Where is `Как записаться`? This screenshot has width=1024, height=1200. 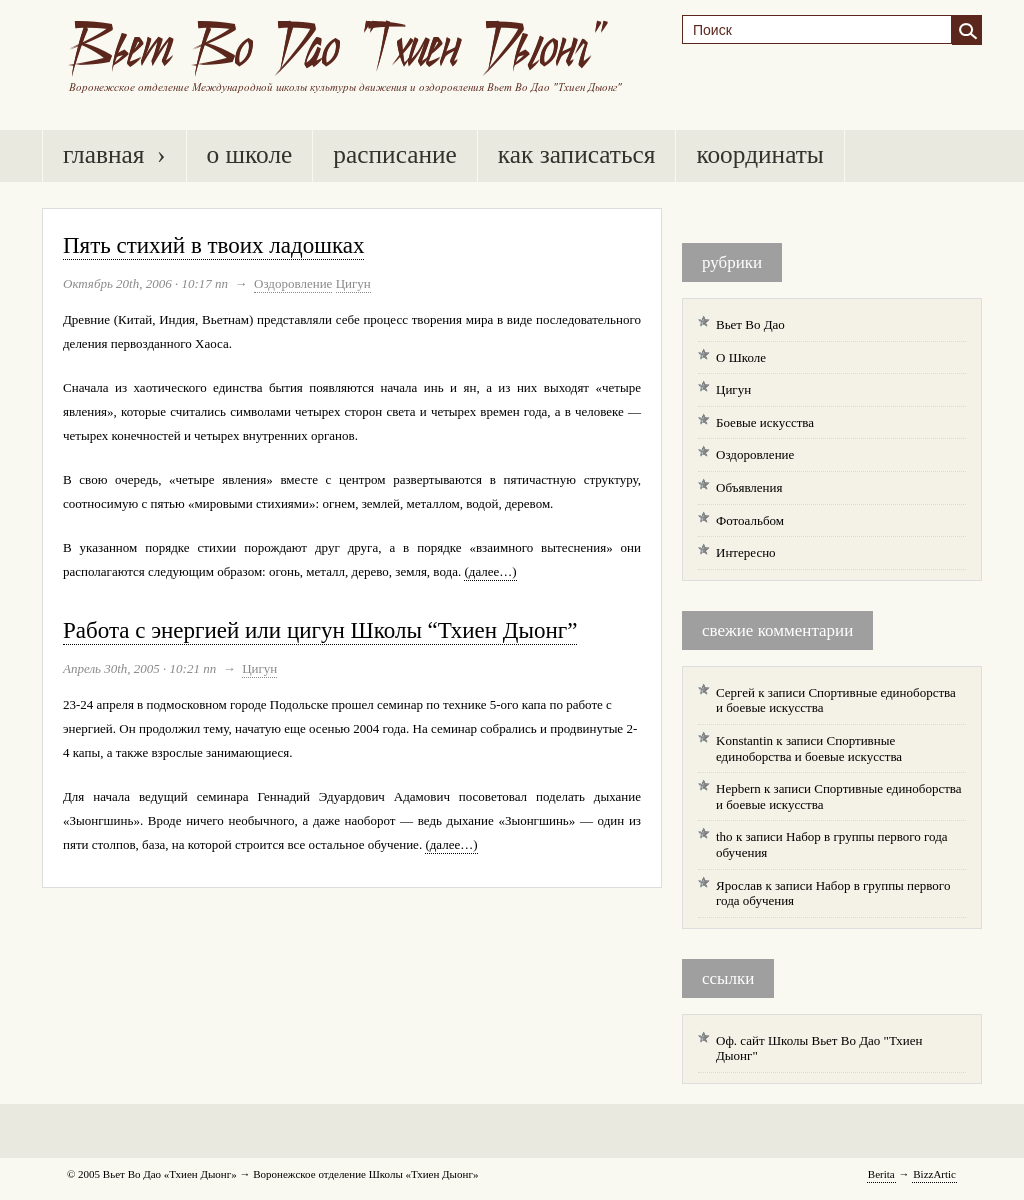 Как записаться is located at coordinates (577, 154).